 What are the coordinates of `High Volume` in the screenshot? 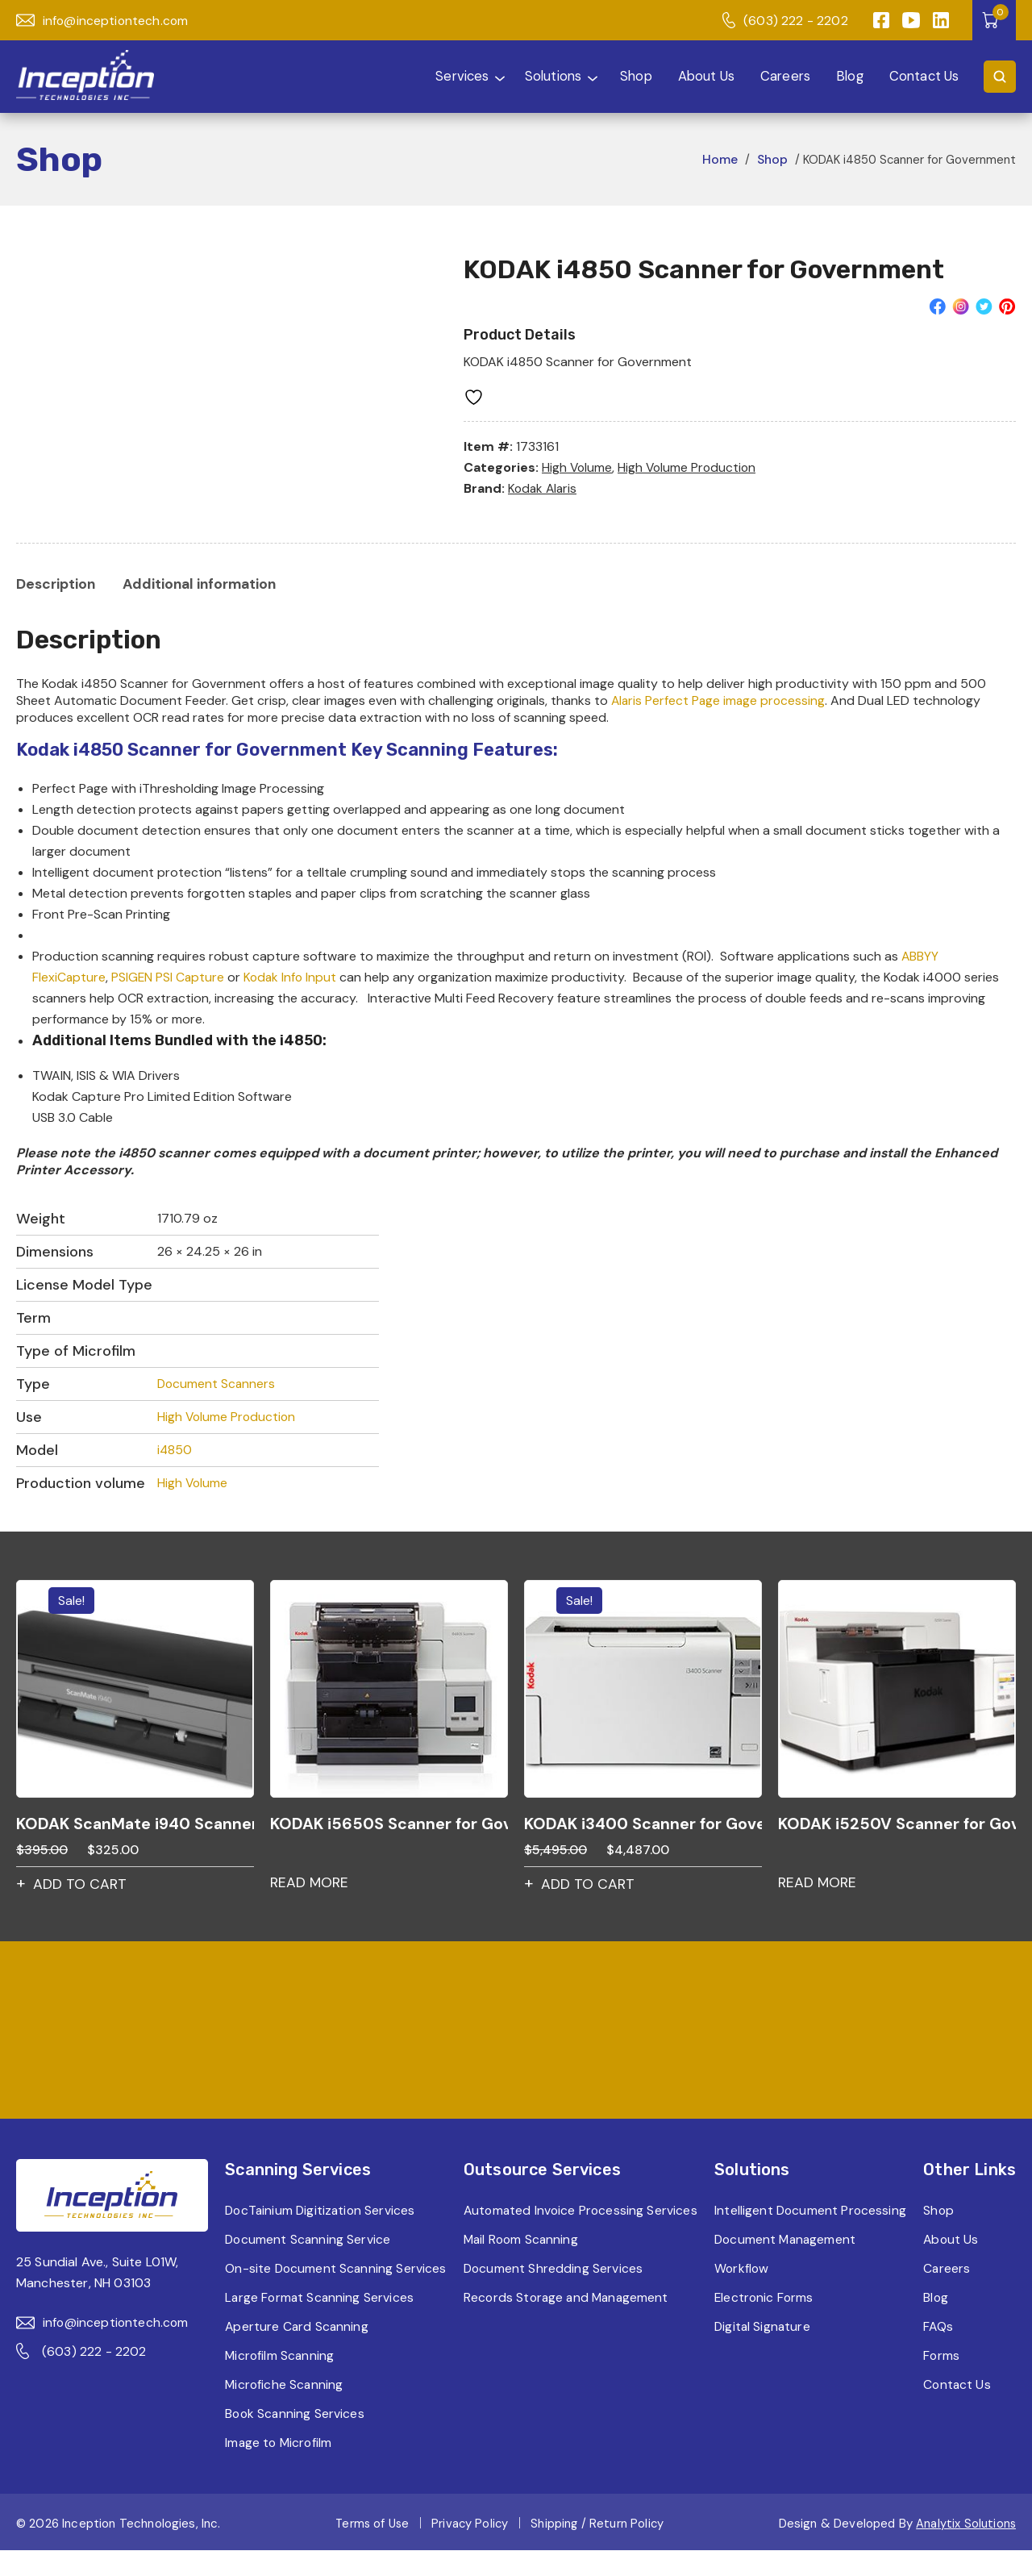 It's located at (578, 467).